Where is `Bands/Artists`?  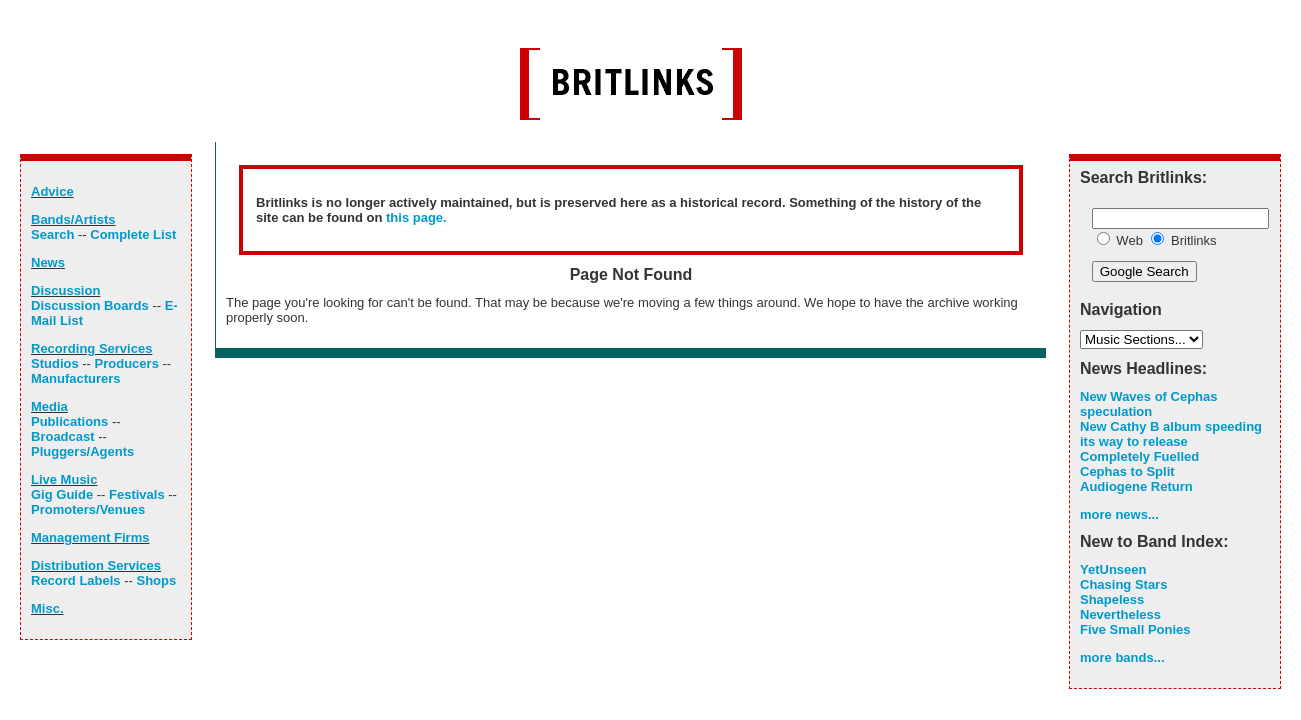 Bands/Artists is located at coordinates (73, 219).